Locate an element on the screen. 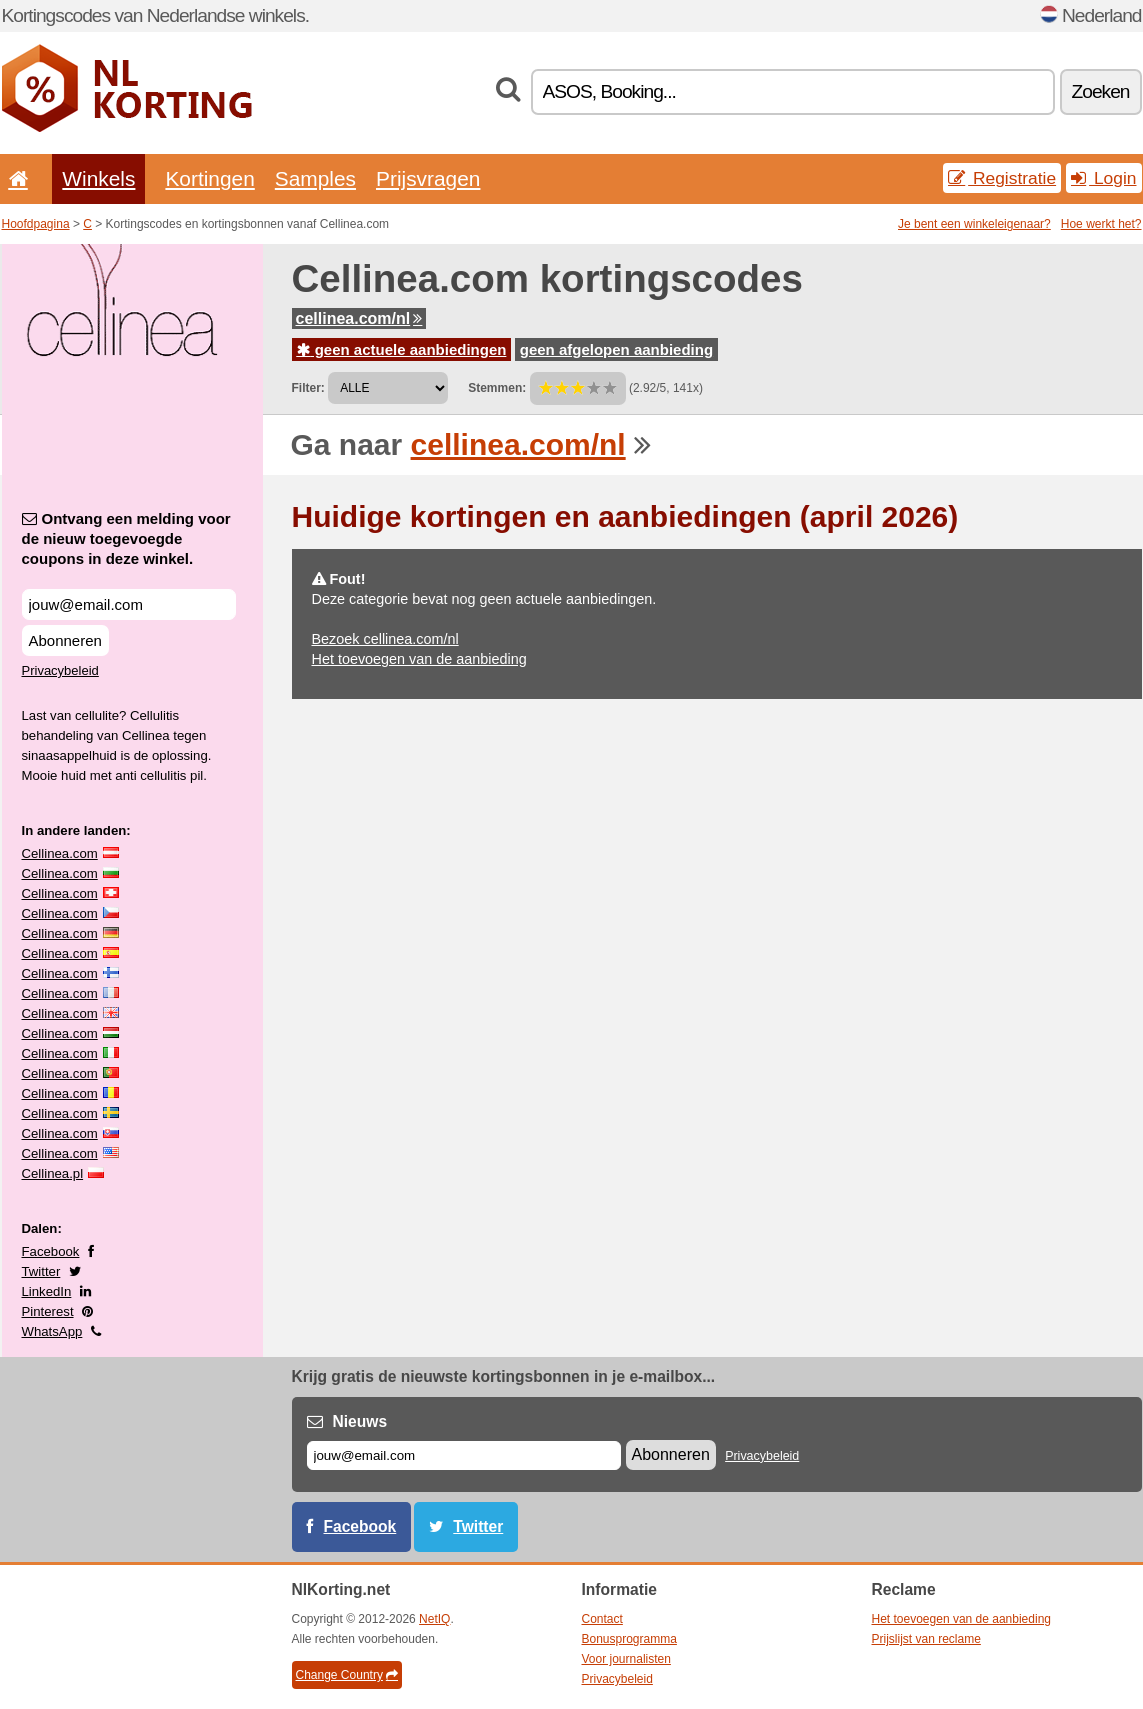 The height and width of the screenshot is (1709, 1143). Cellinea.pl is located at coordinates (53, 1173).